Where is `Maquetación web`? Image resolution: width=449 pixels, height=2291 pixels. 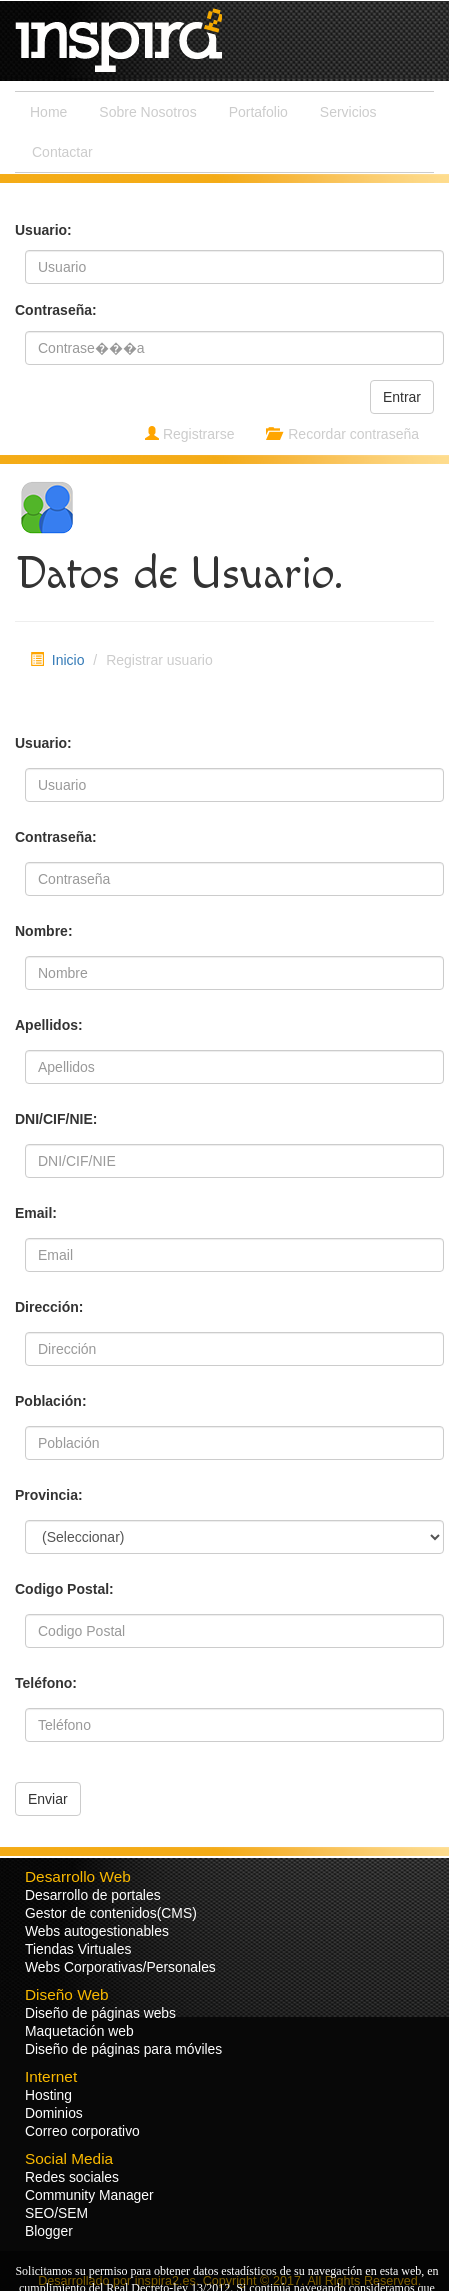 Maquetación web is located at coordinates (79, 2031).